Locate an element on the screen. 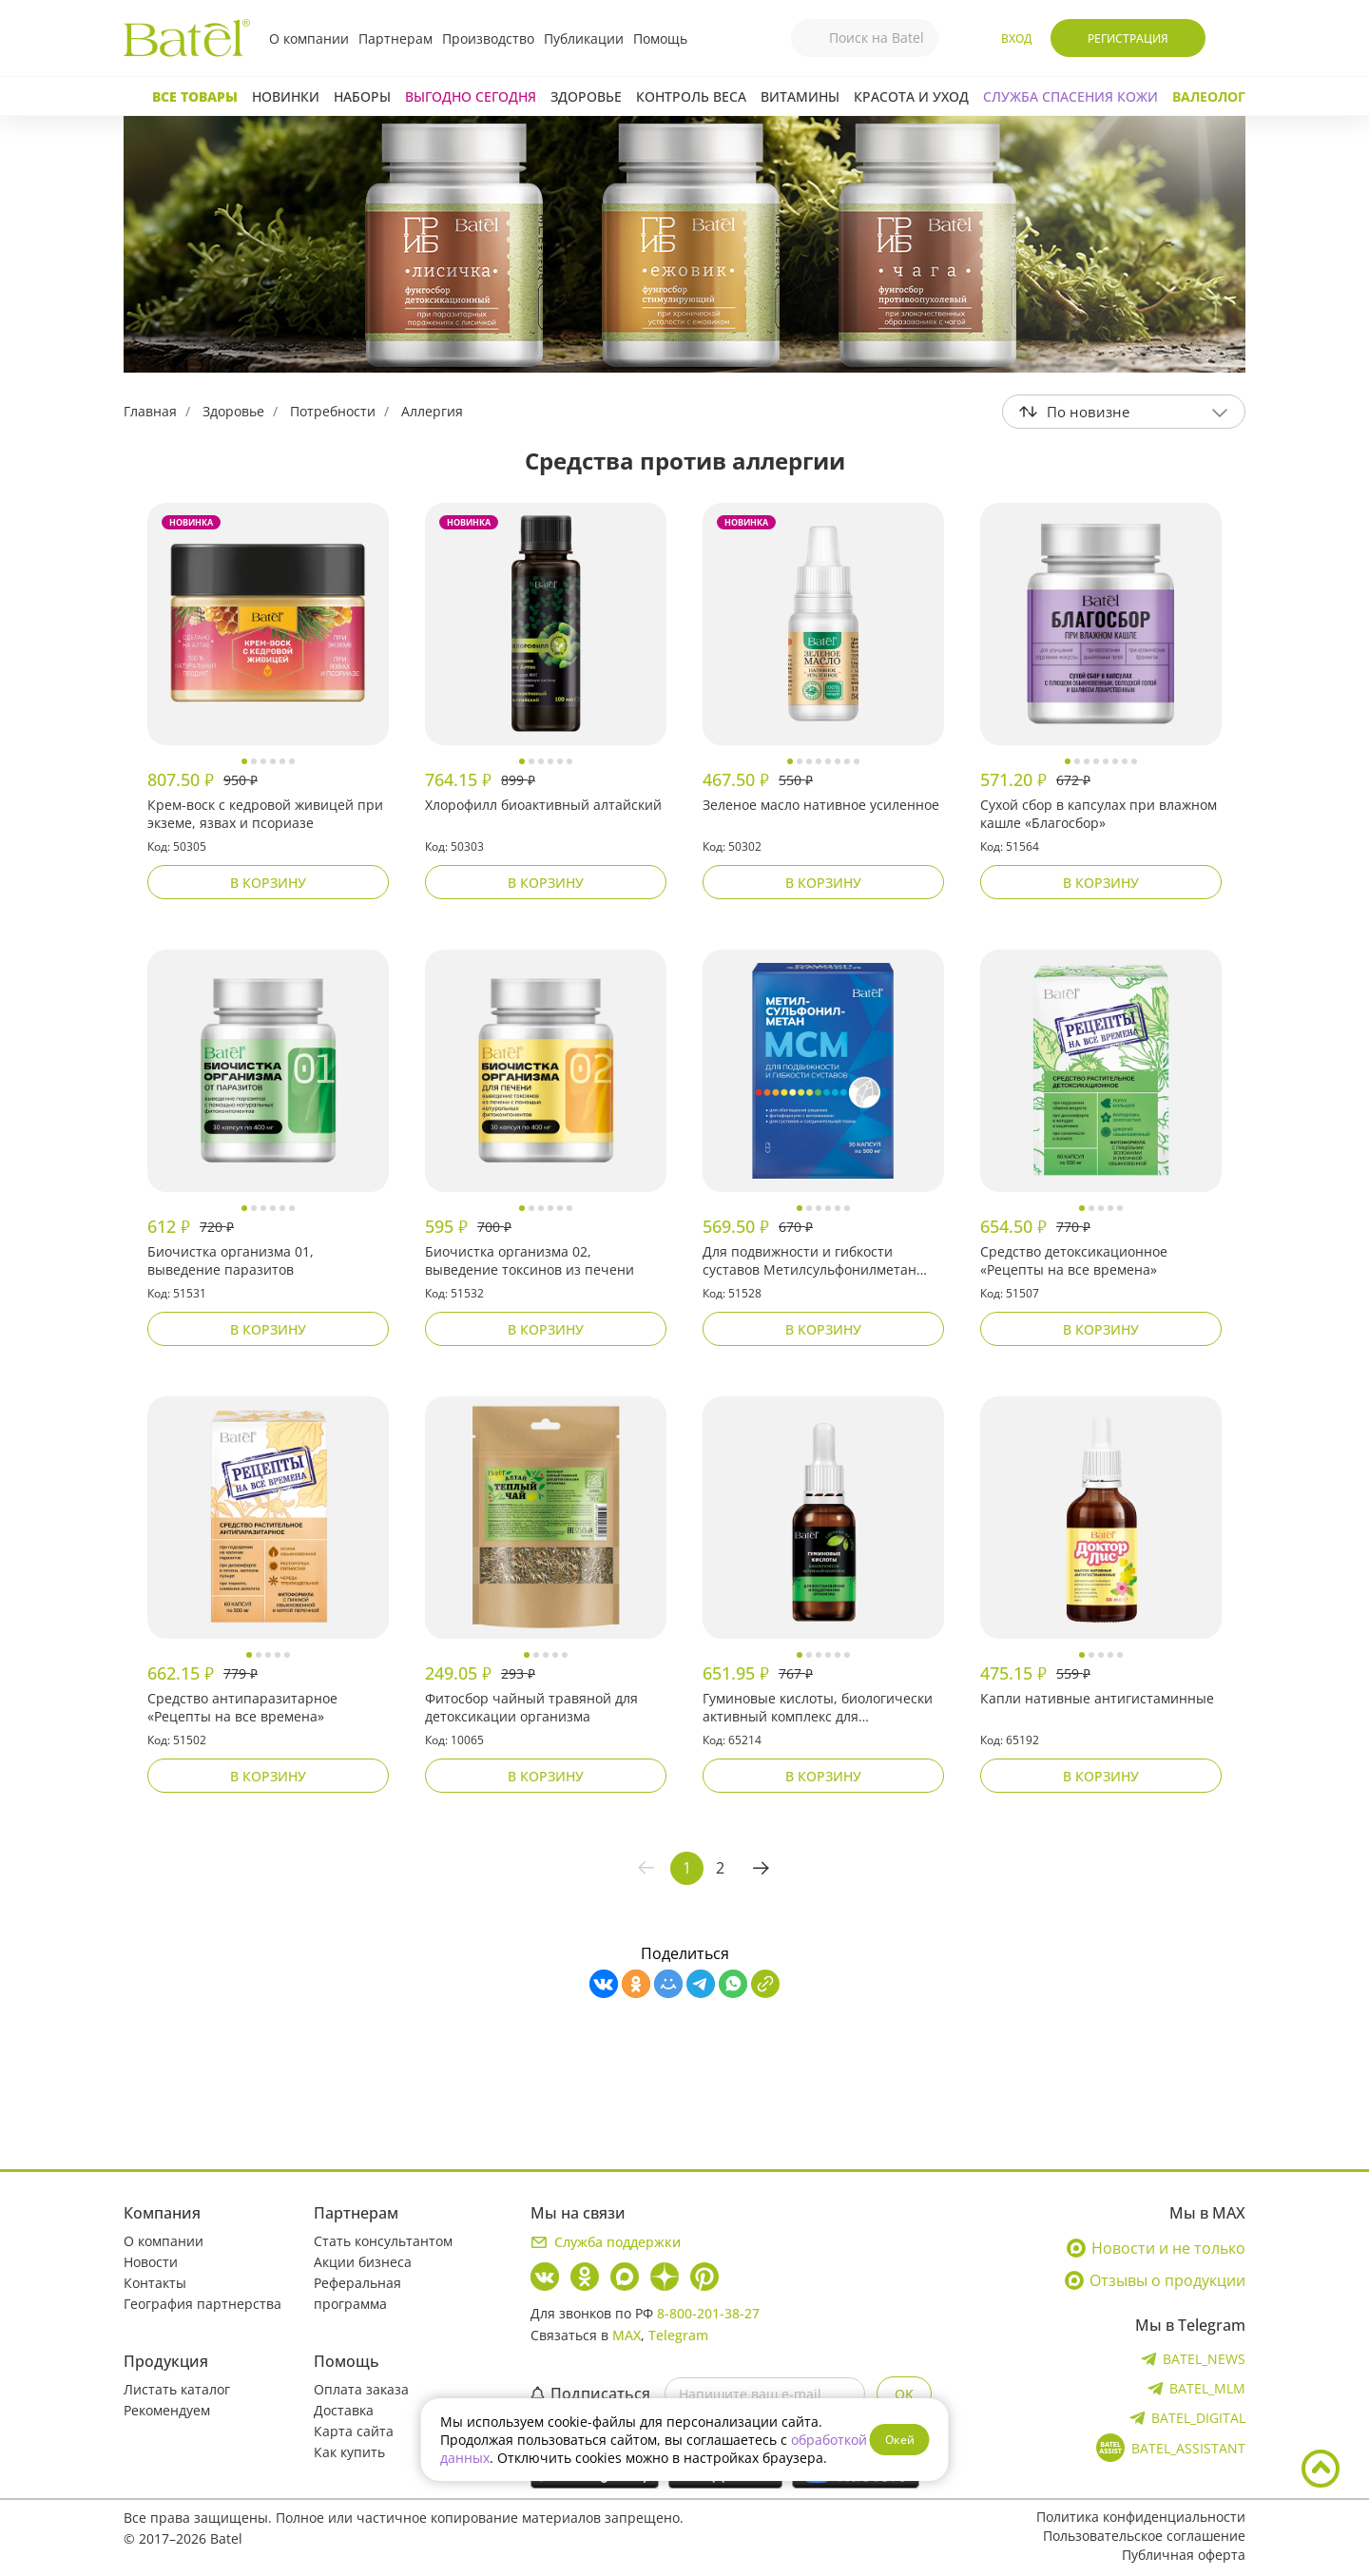 This screenshot has height=2576, width=1369. О компании is located at coordinates (309, 38).